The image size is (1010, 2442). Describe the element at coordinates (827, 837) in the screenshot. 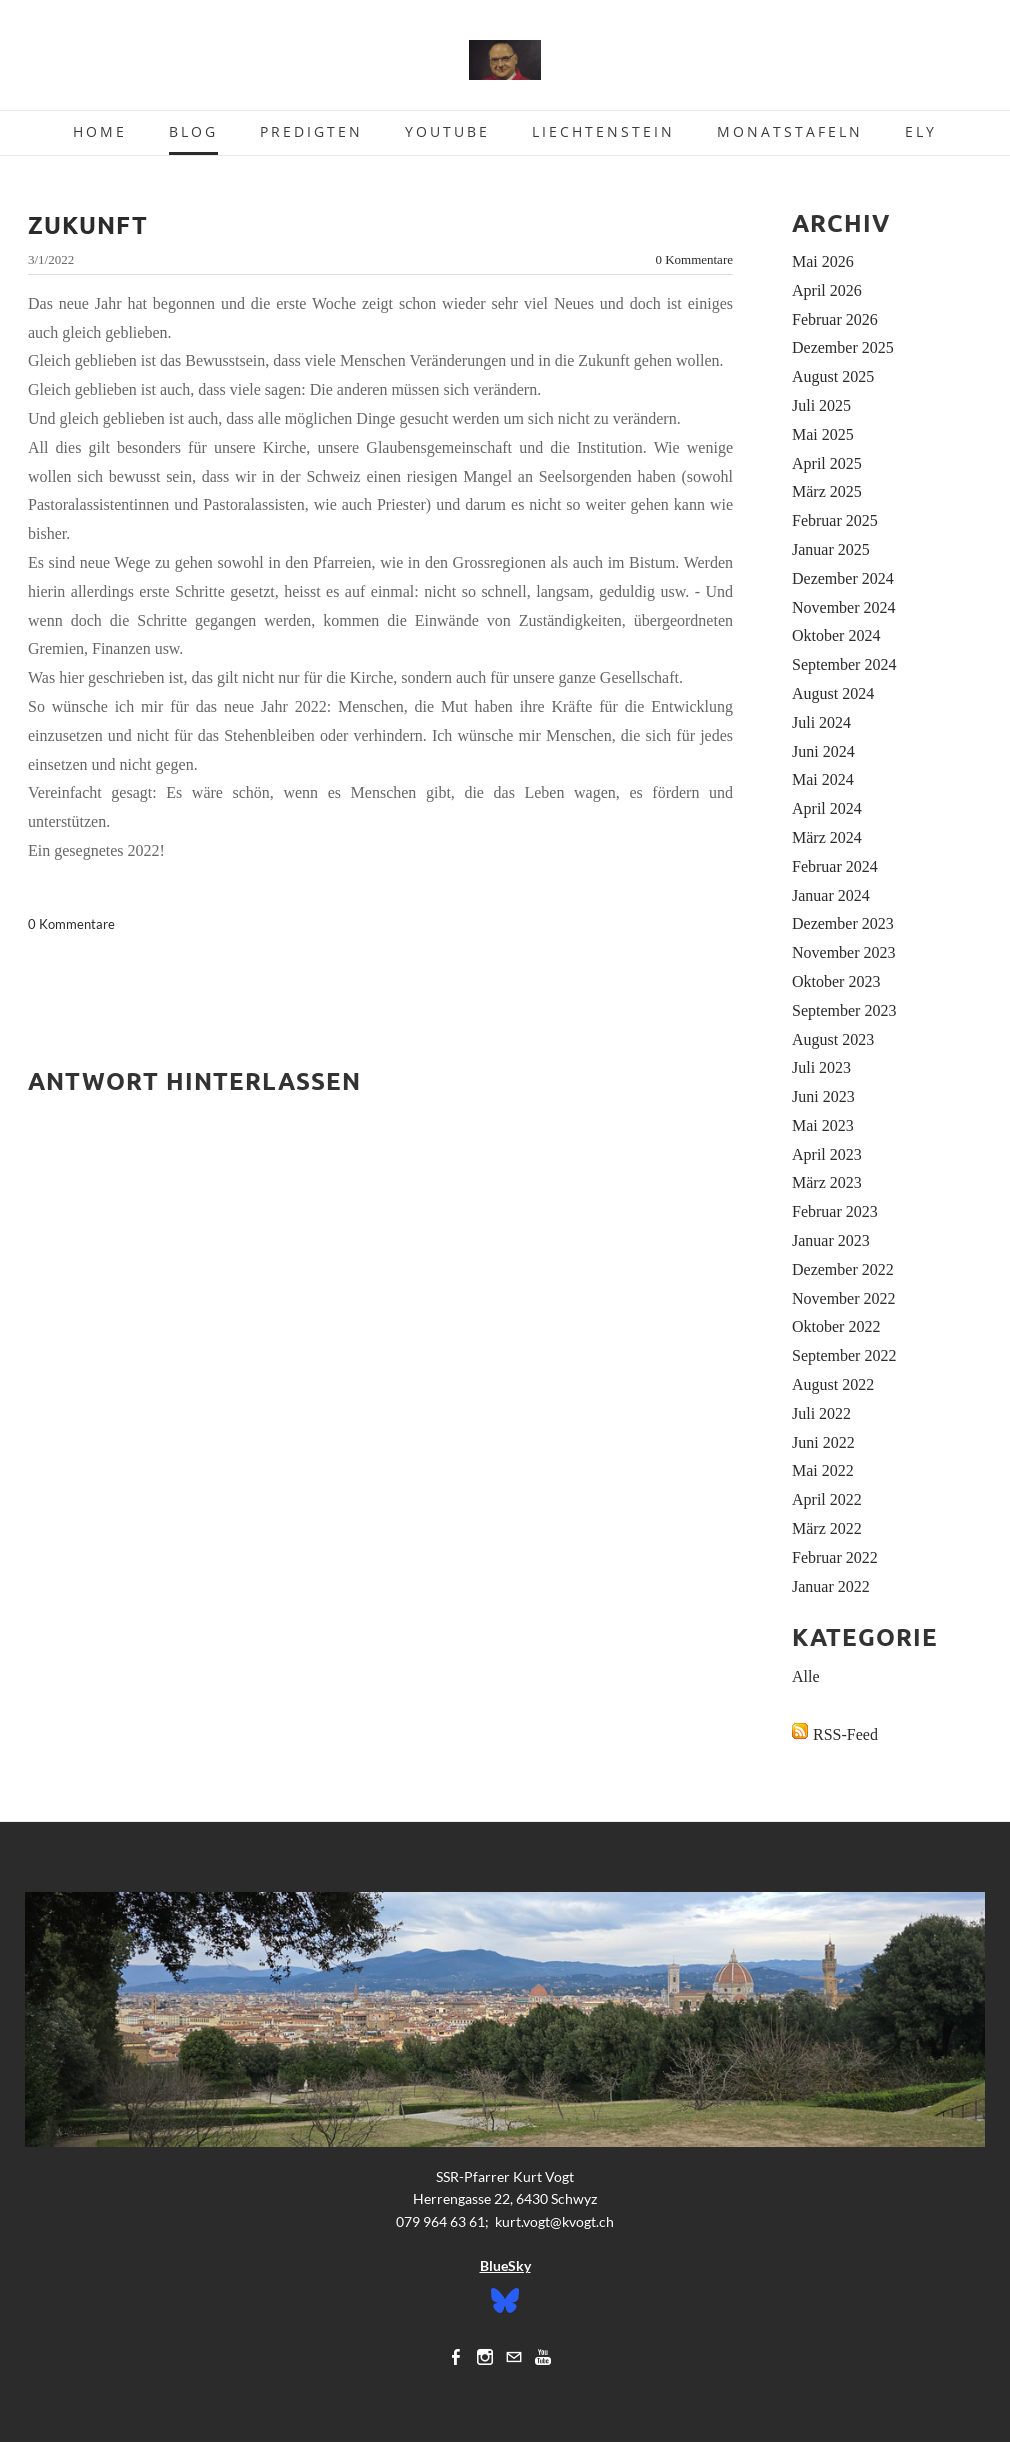

I see `März 2024` at that location.